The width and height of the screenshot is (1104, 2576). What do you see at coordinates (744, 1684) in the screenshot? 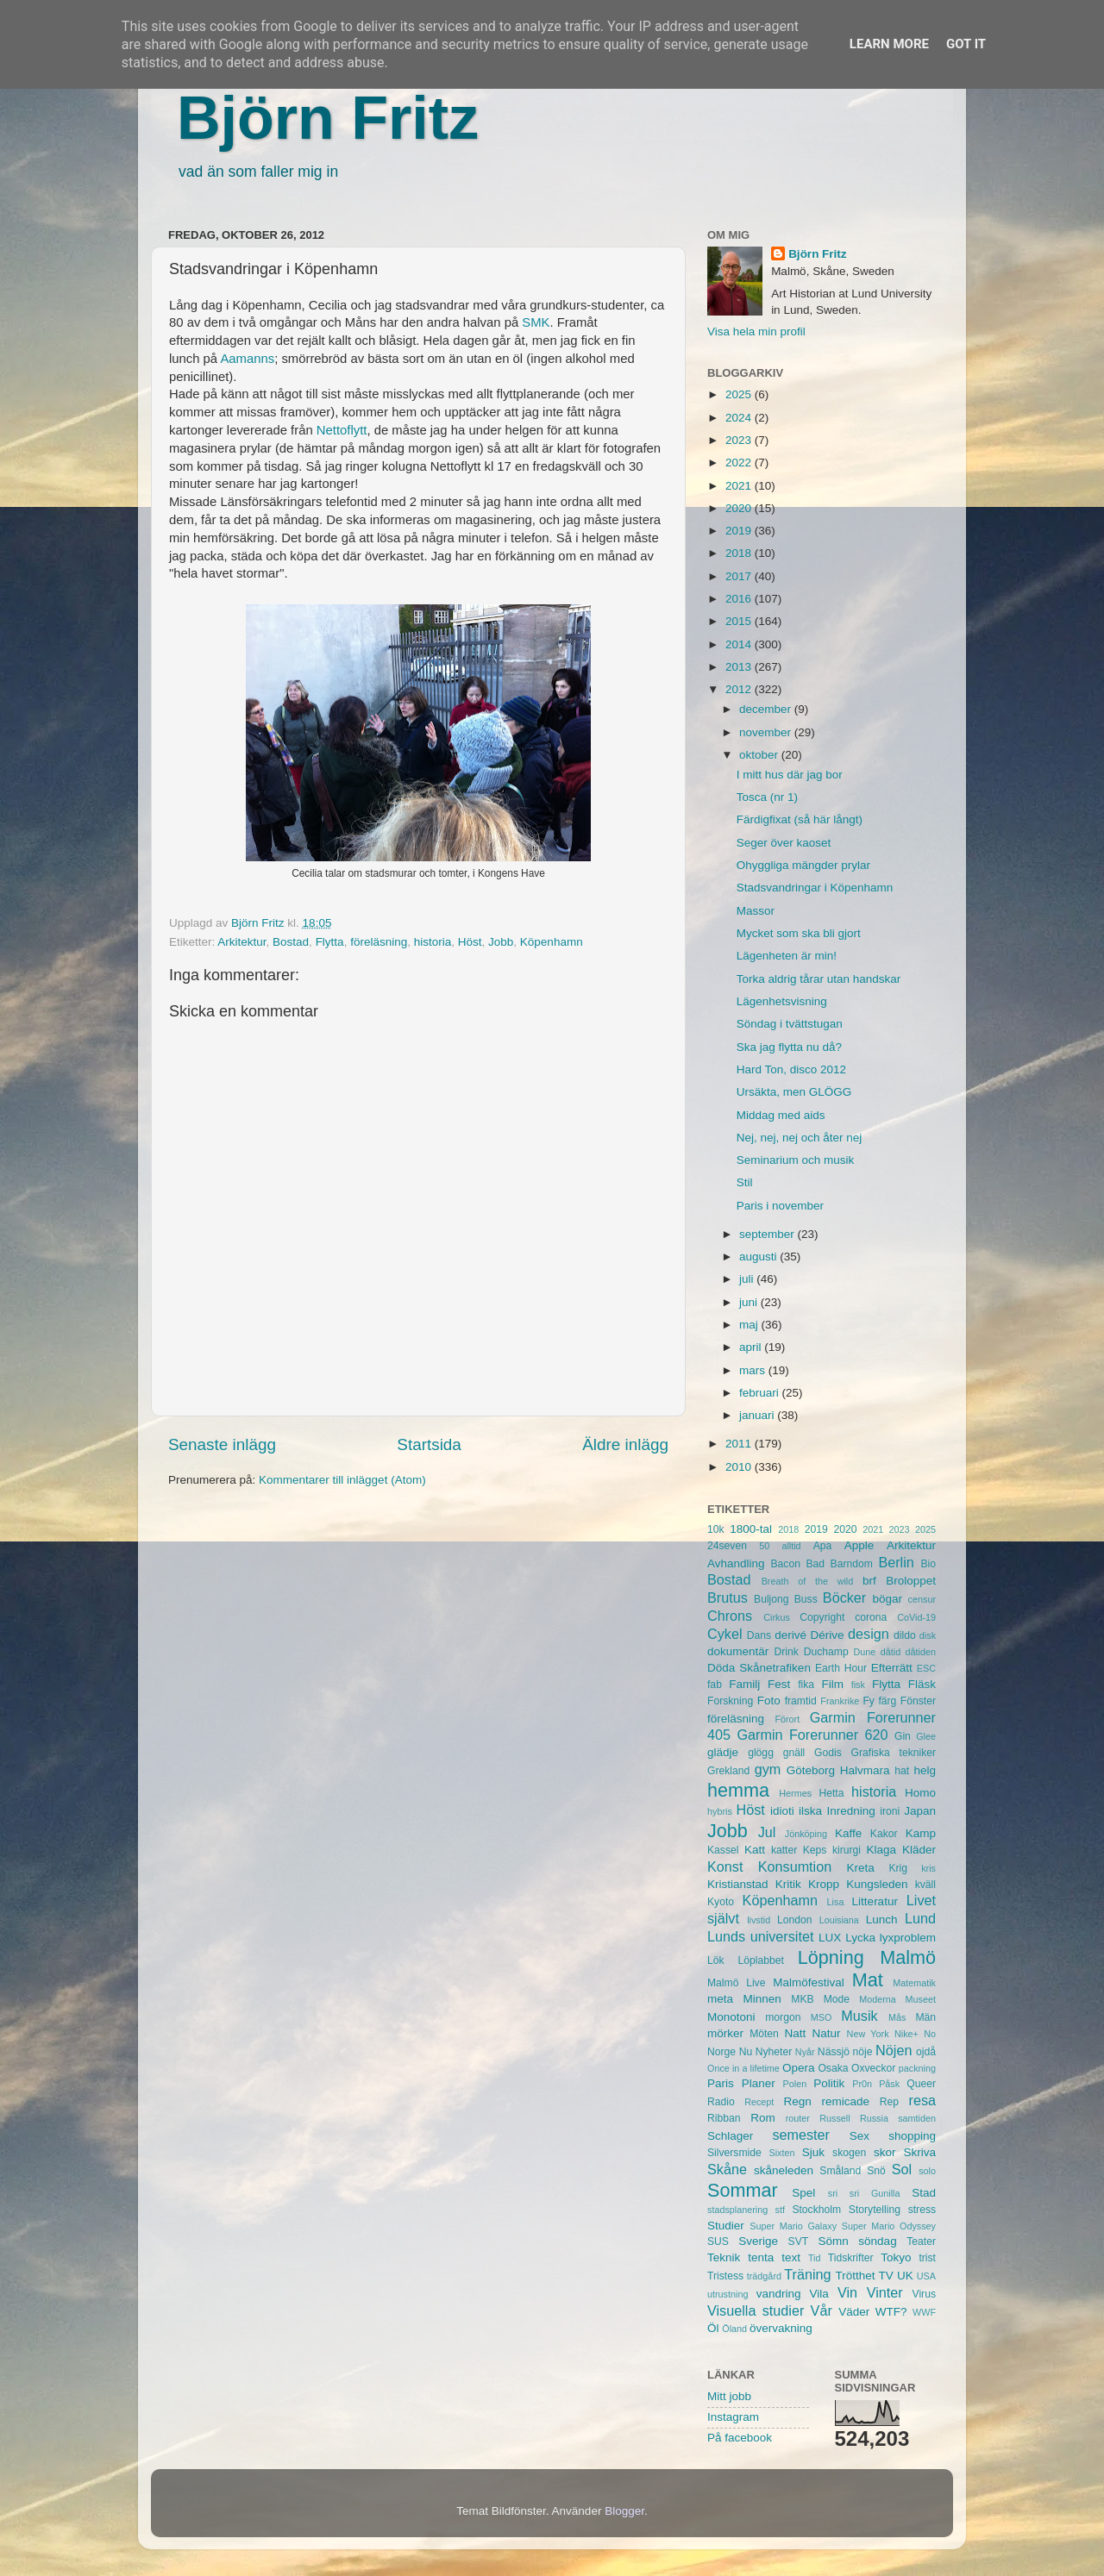
I see `Familj` at bounding box center [744, 1684].